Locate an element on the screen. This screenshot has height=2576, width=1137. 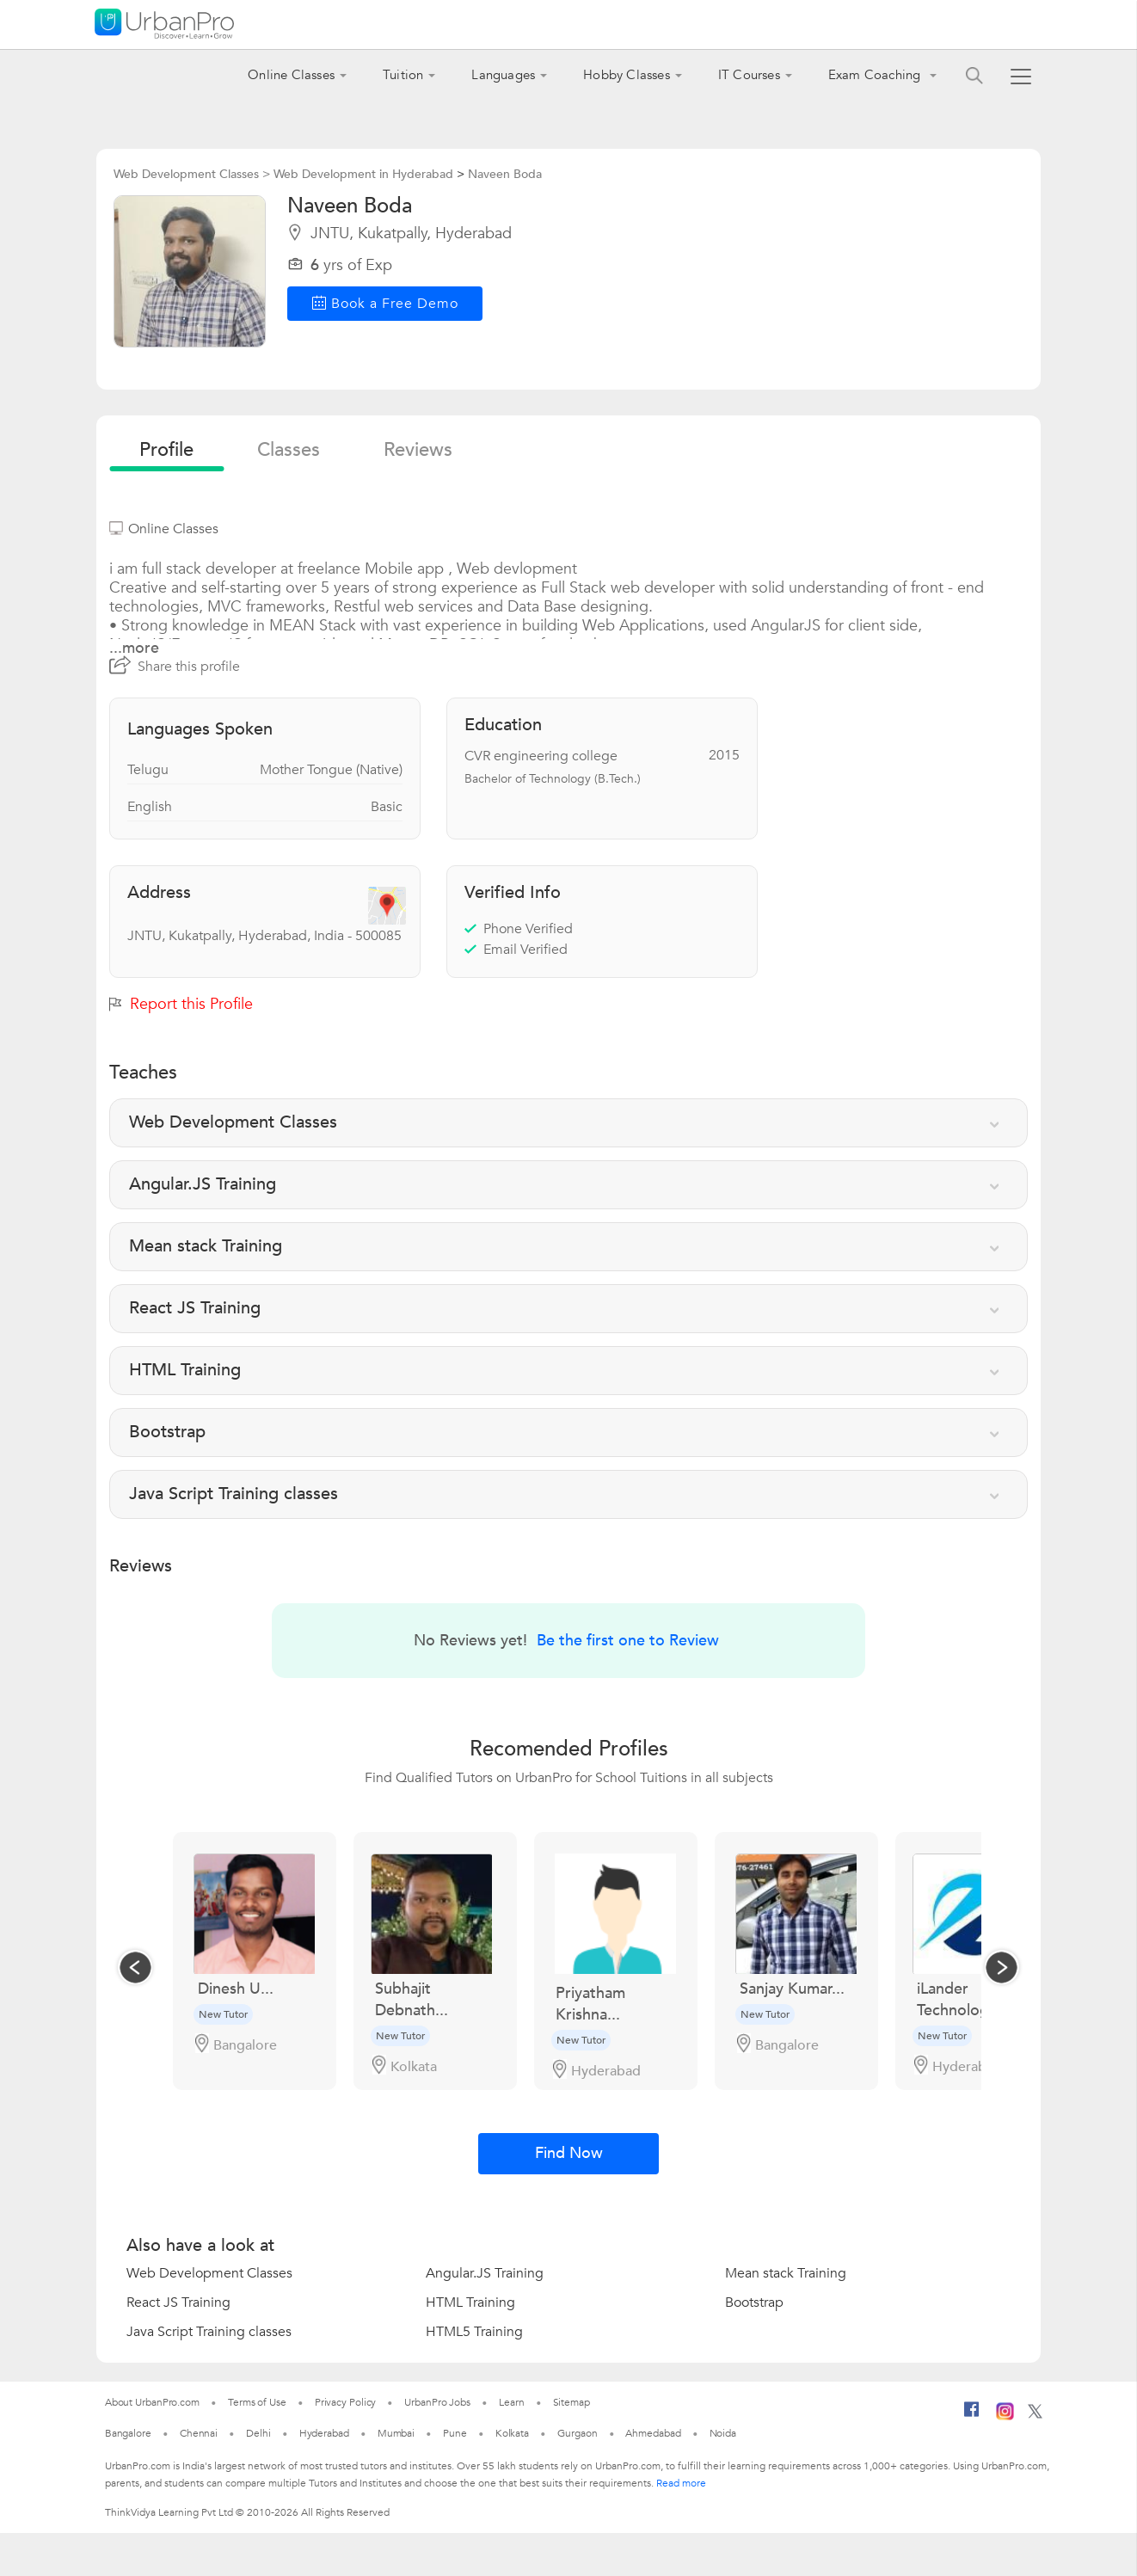
Learn is located at coordinates (512, 2402).